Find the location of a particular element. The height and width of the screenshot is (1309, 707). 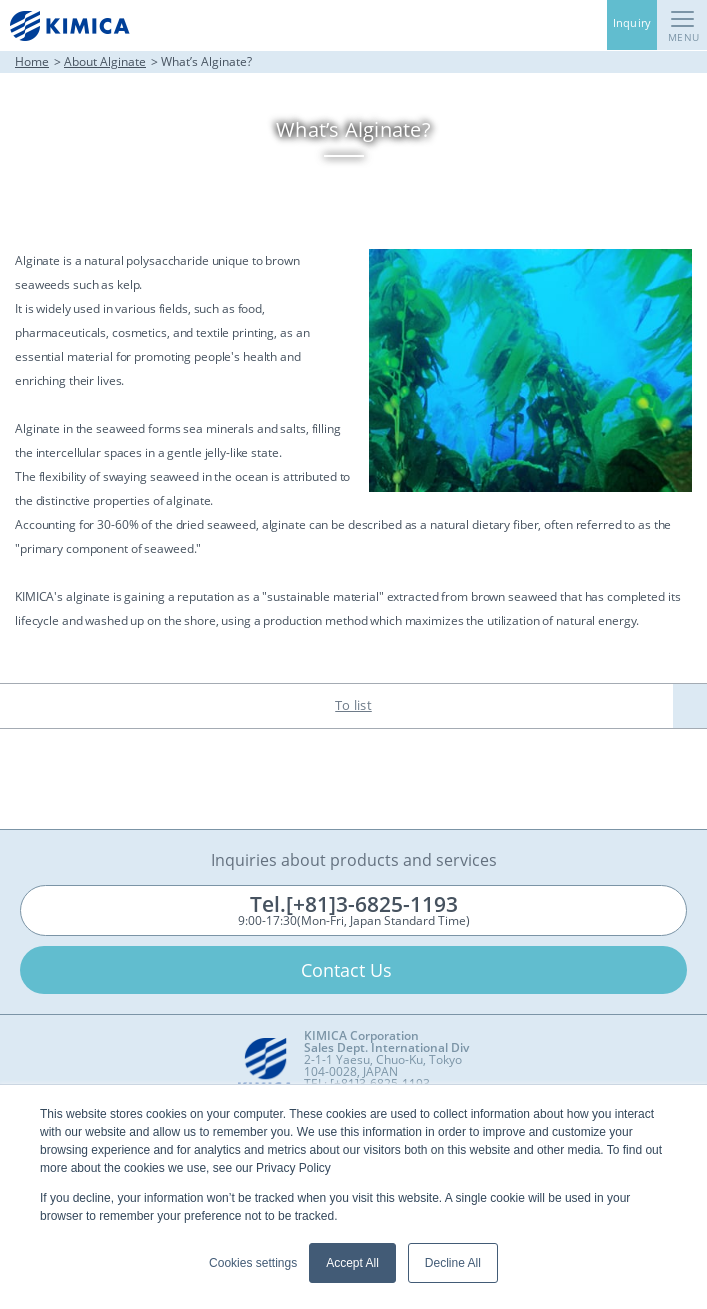

Cookies settings [button] is located at coordinates (253, 1263).